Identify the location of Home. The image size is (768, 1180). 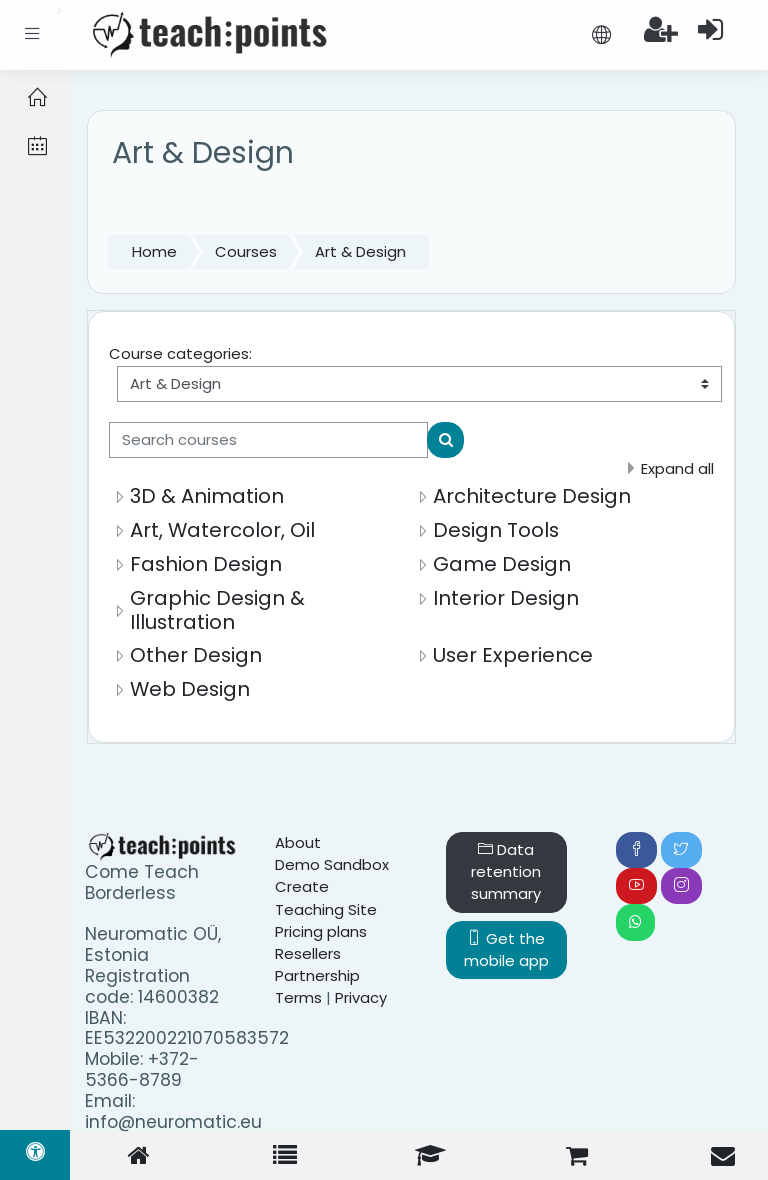
(154, 251).